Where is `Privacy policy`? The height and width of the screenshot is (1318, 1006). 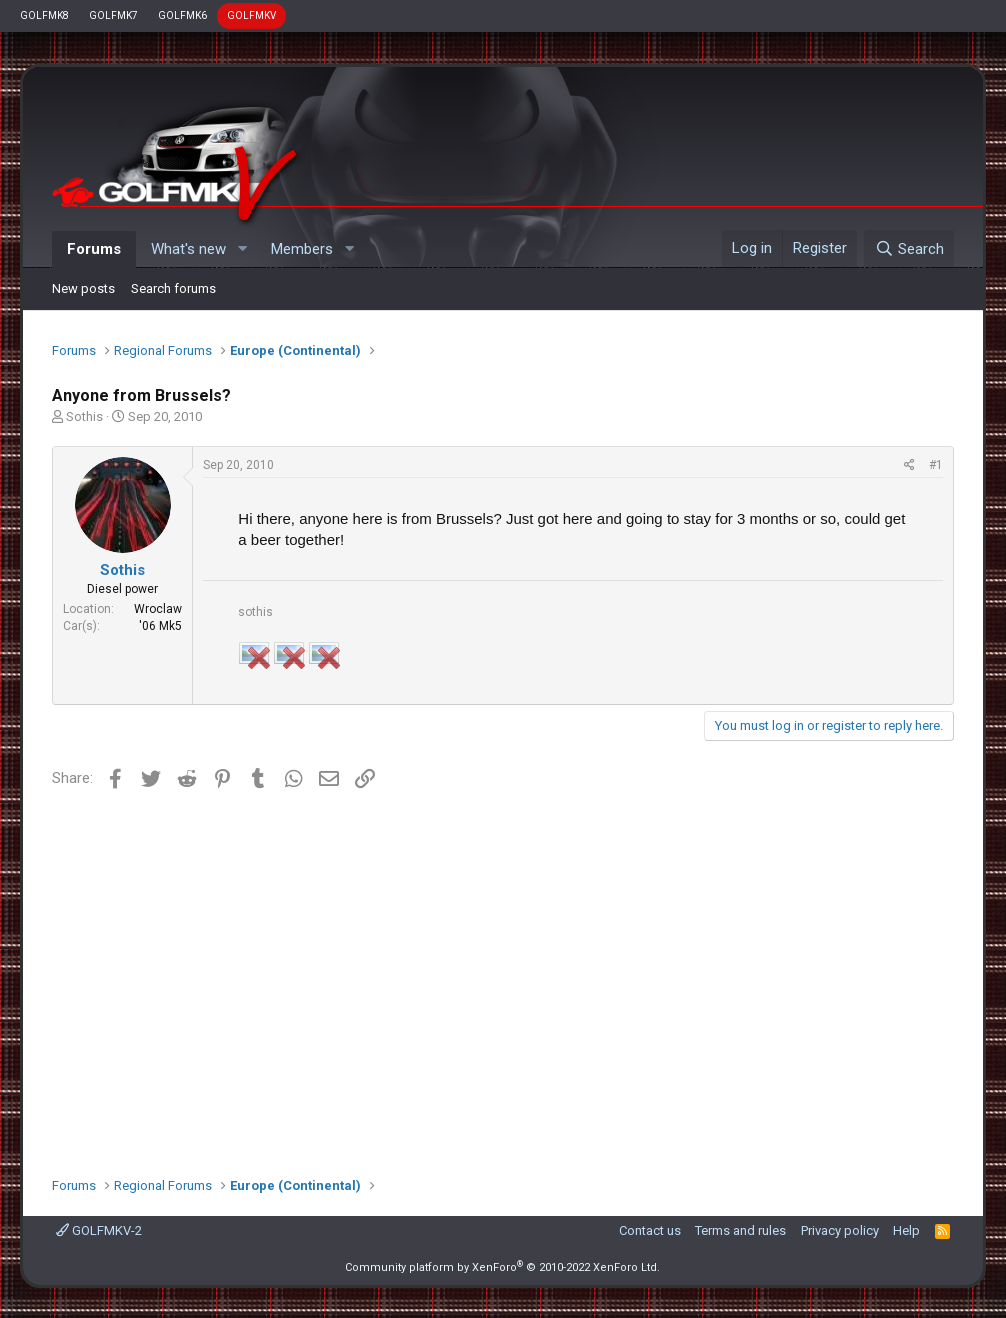 Privacy policy is located at coordinates (840, 1230).